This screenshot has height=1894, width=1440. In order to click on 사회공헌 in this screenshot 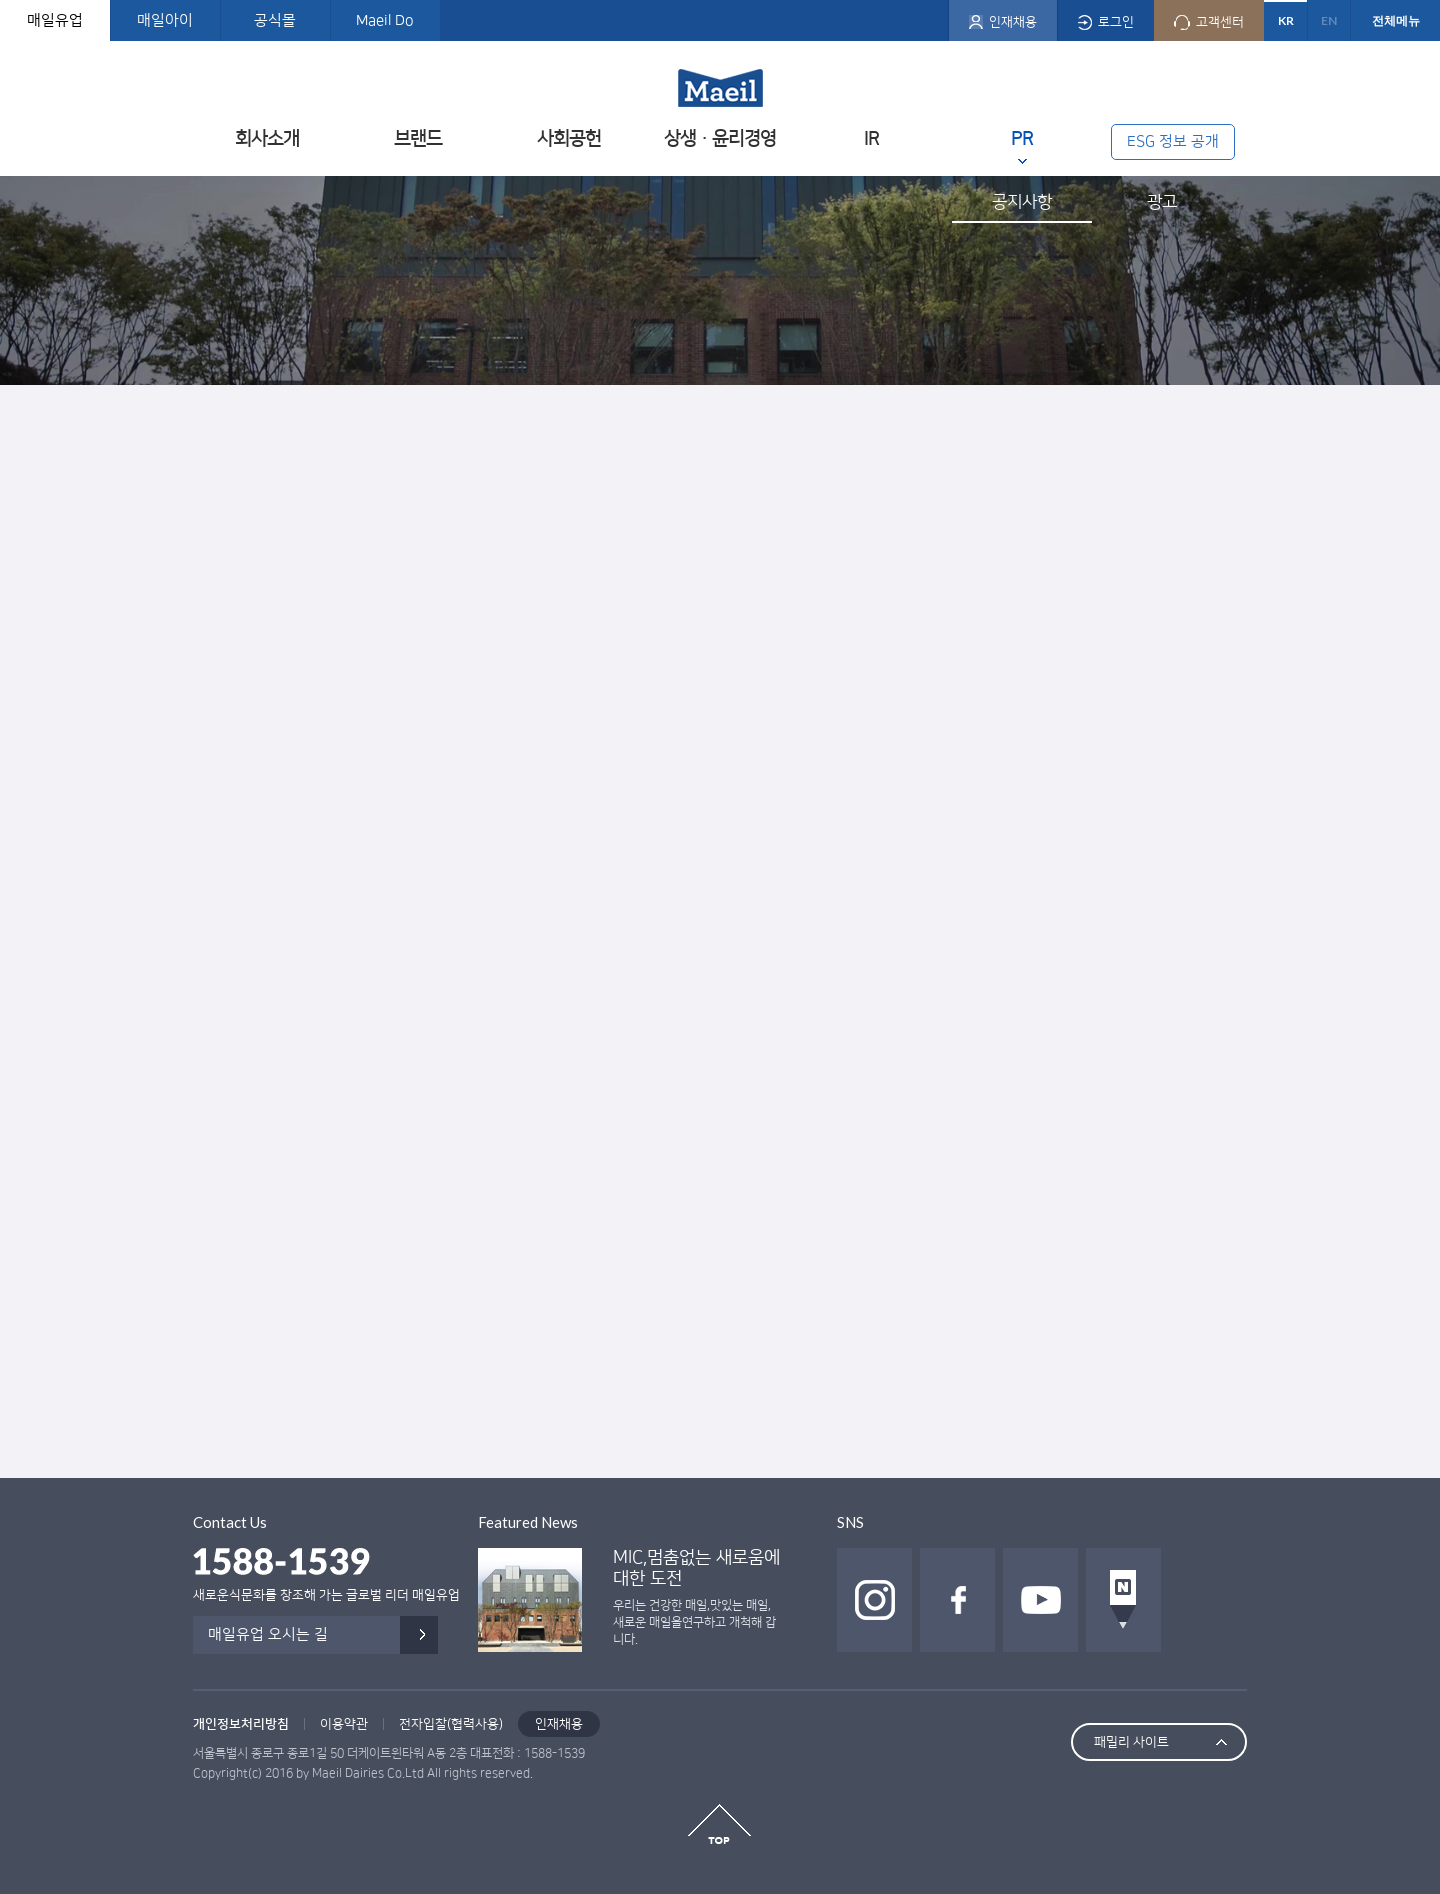, I will do `click(569, 138)`.